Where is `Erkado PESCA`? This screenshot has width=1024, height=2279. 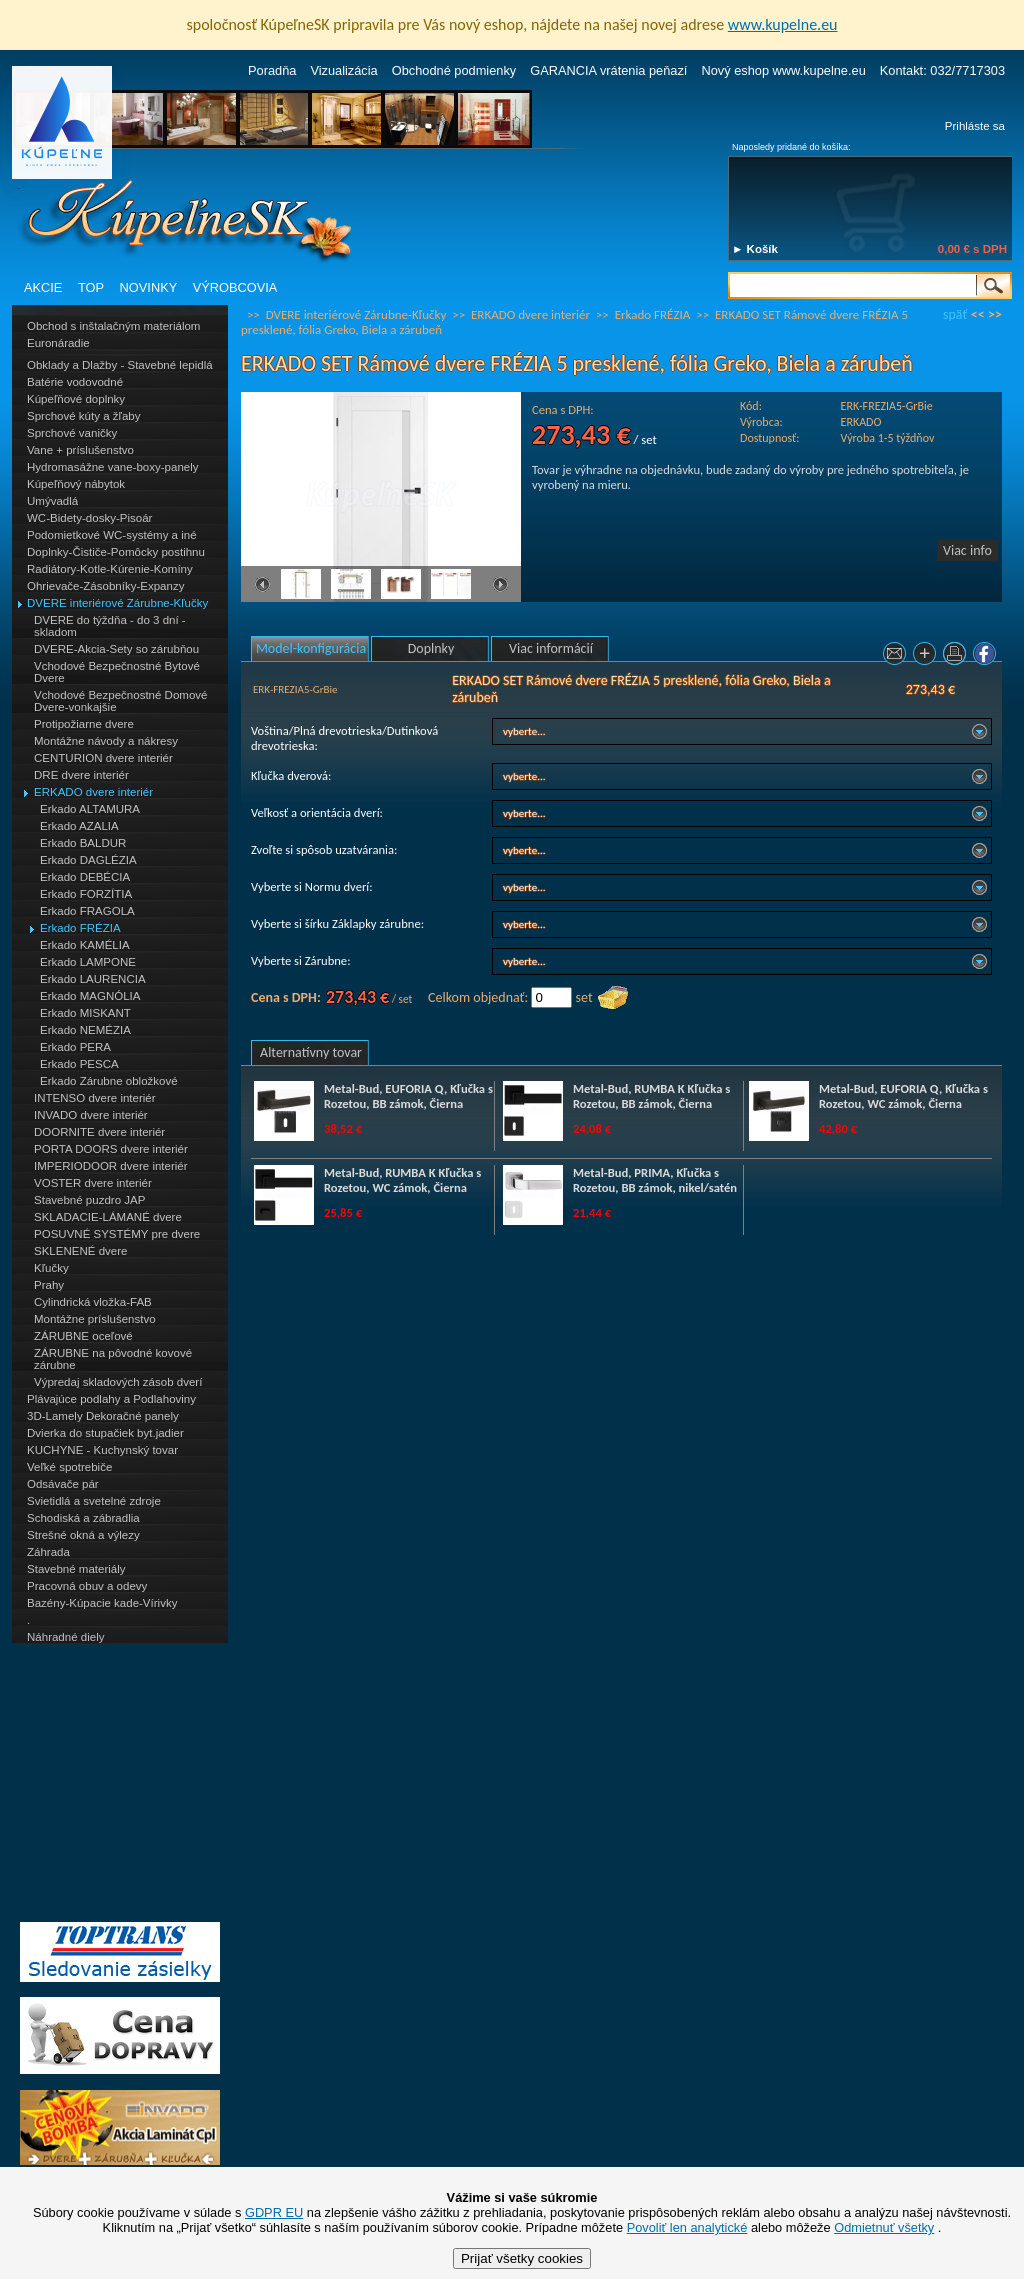 Erkado PESCA is located at coordinates (79, 1064).